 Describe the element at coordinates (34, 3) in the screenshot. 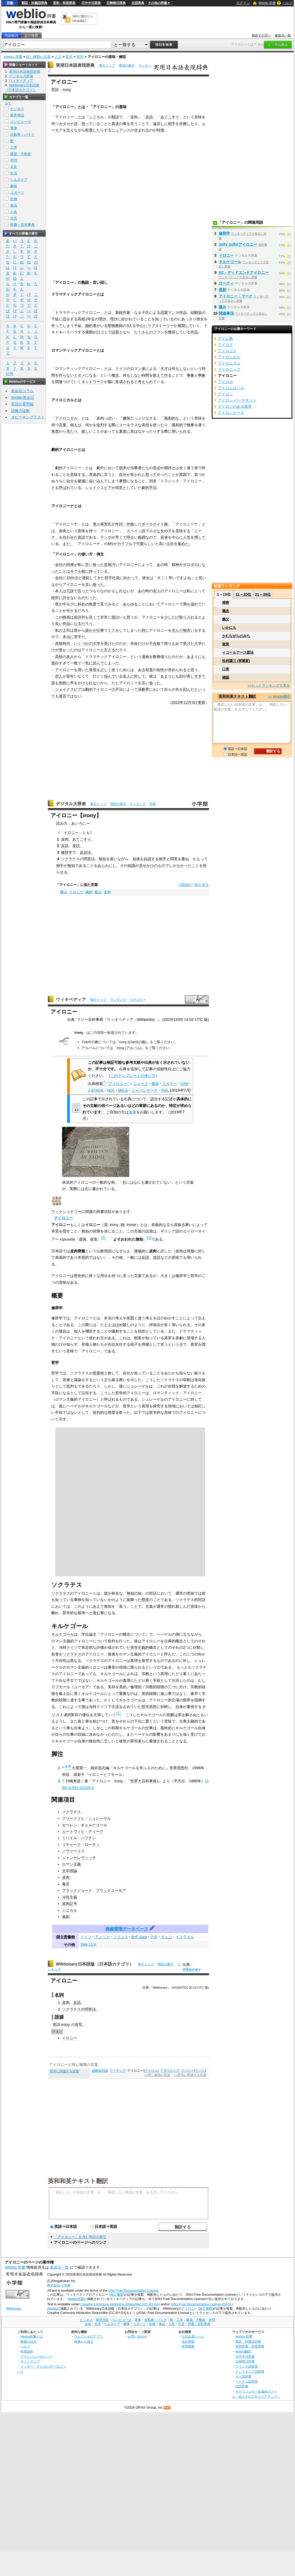

I see `類語・対義語辞典` at that location.